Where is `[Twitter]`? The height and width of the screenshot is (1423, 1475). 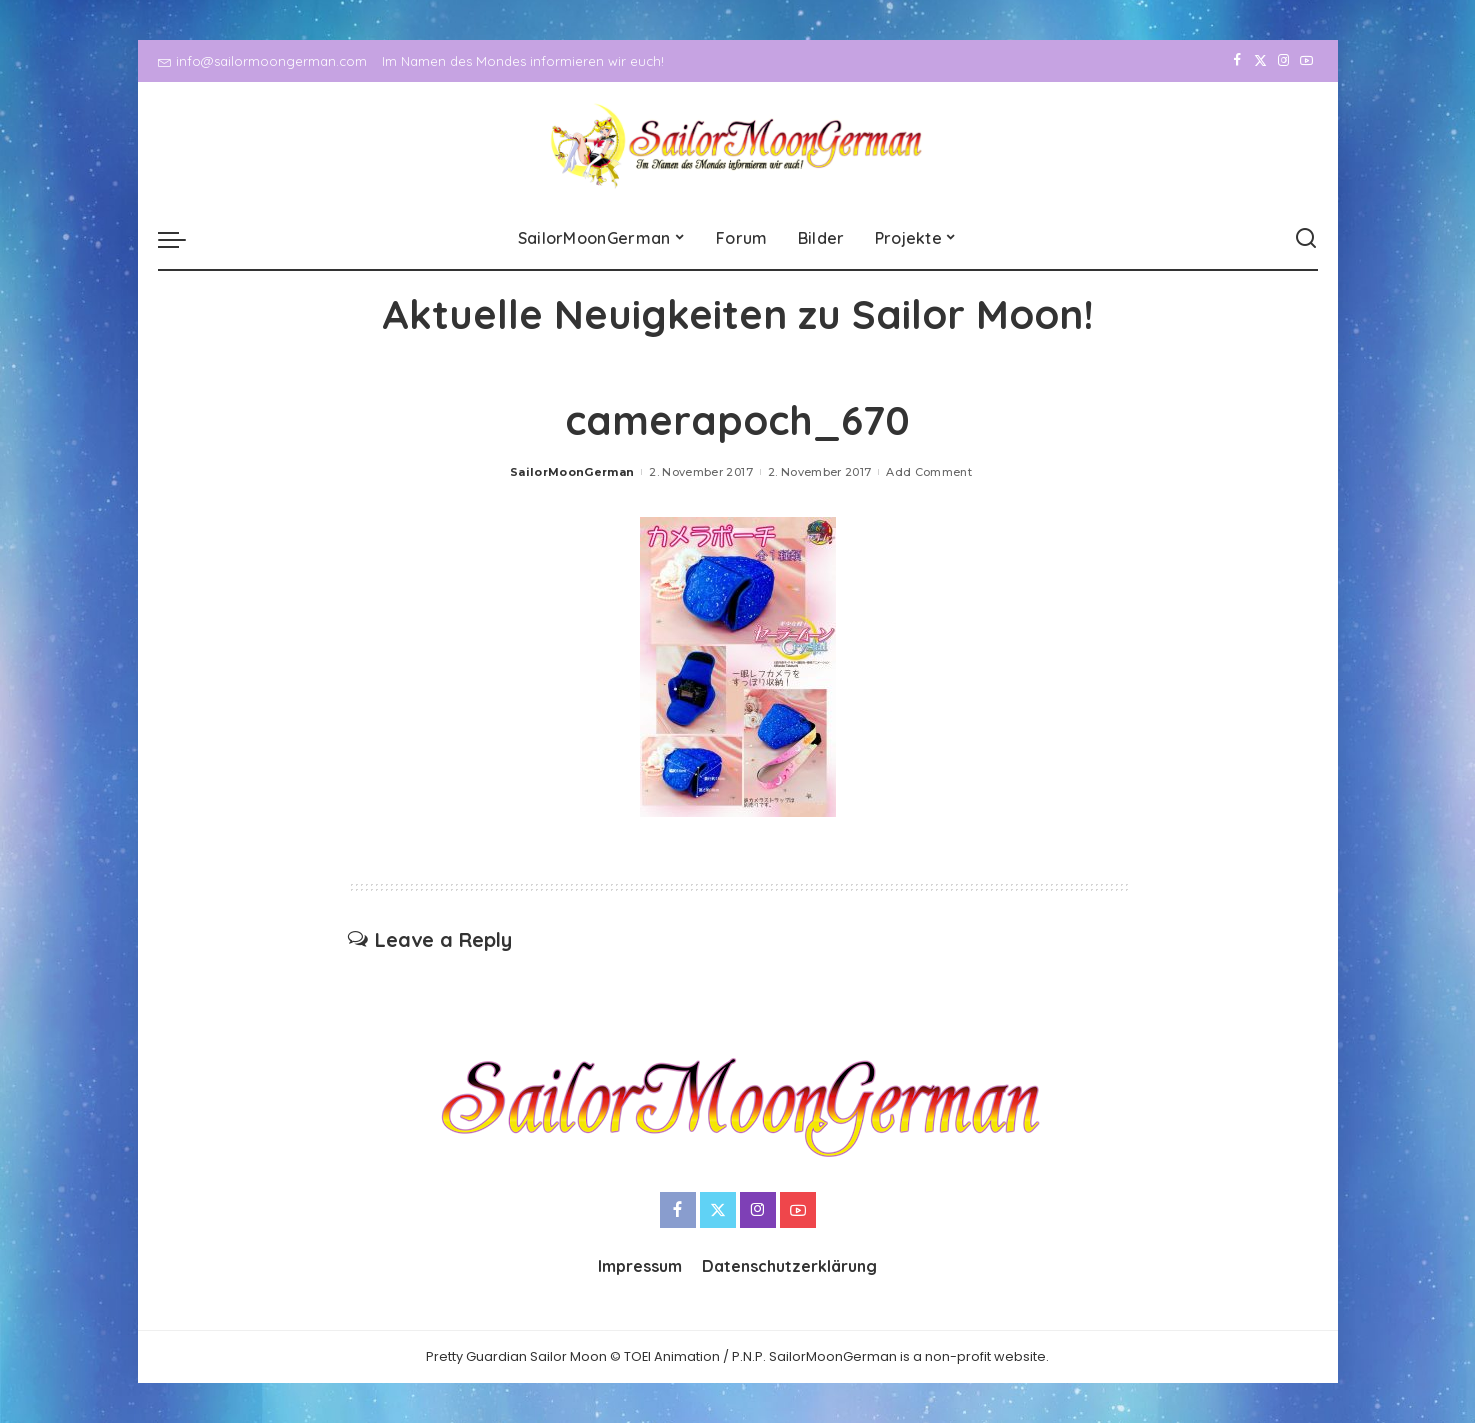
[Twitter] is located at coordinates (1260, 61).